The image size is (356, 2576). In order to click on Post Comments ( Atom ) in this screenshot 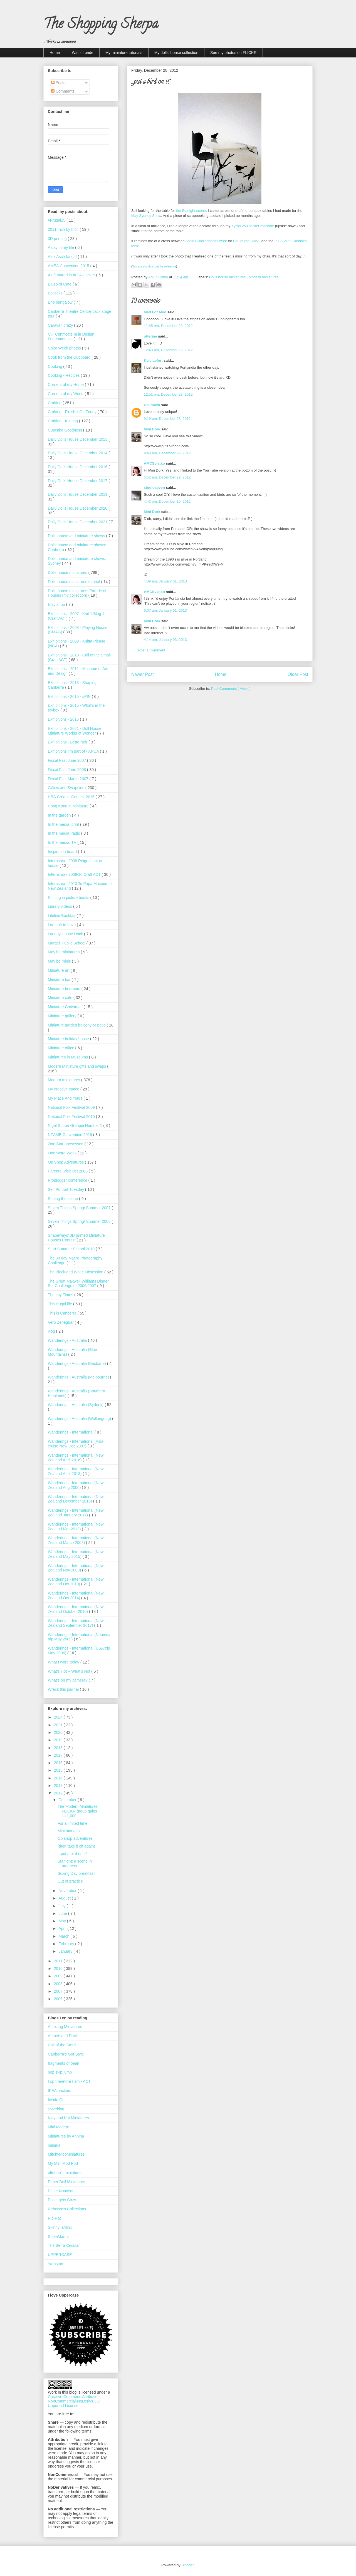, I will do `click(231, 688)`.